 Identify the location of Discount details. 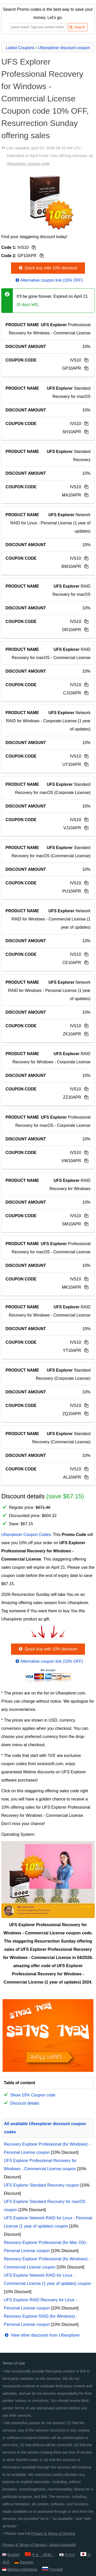
(24, 2103).